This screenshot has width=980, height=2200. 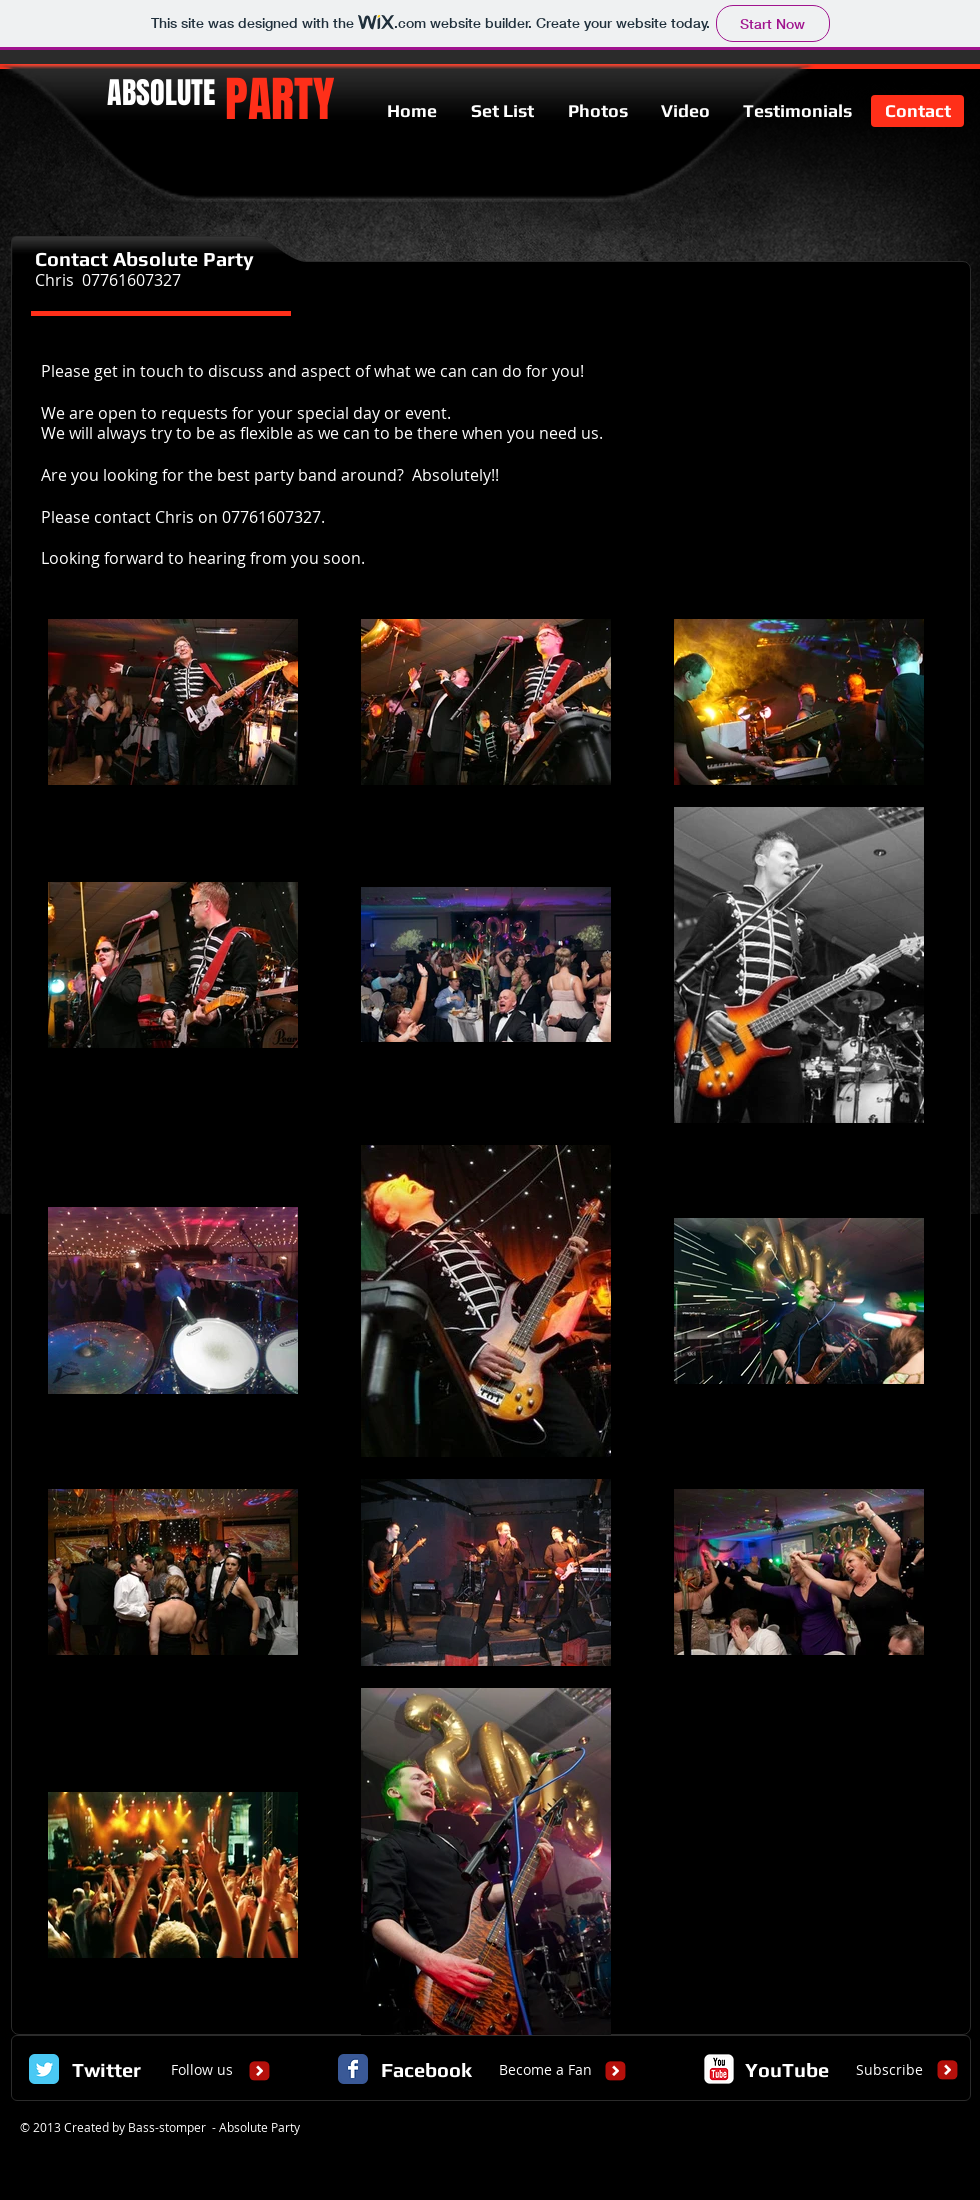 I want to click on [Become a Fan], so click(x=545, y=2070).